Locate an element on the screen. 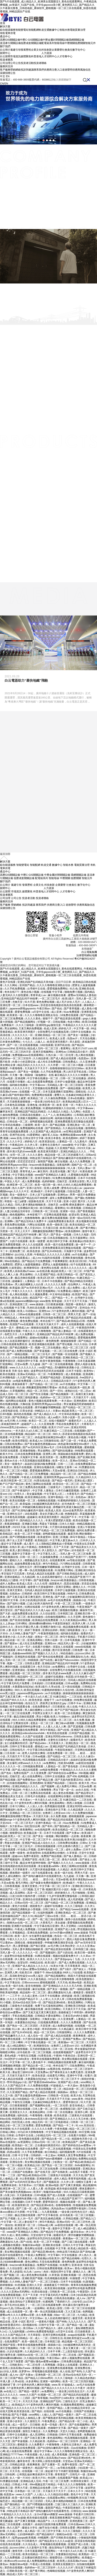 The width and height of the screenshot is (97, 2576). 欧美1级片 is located at coordinates (68, 998).